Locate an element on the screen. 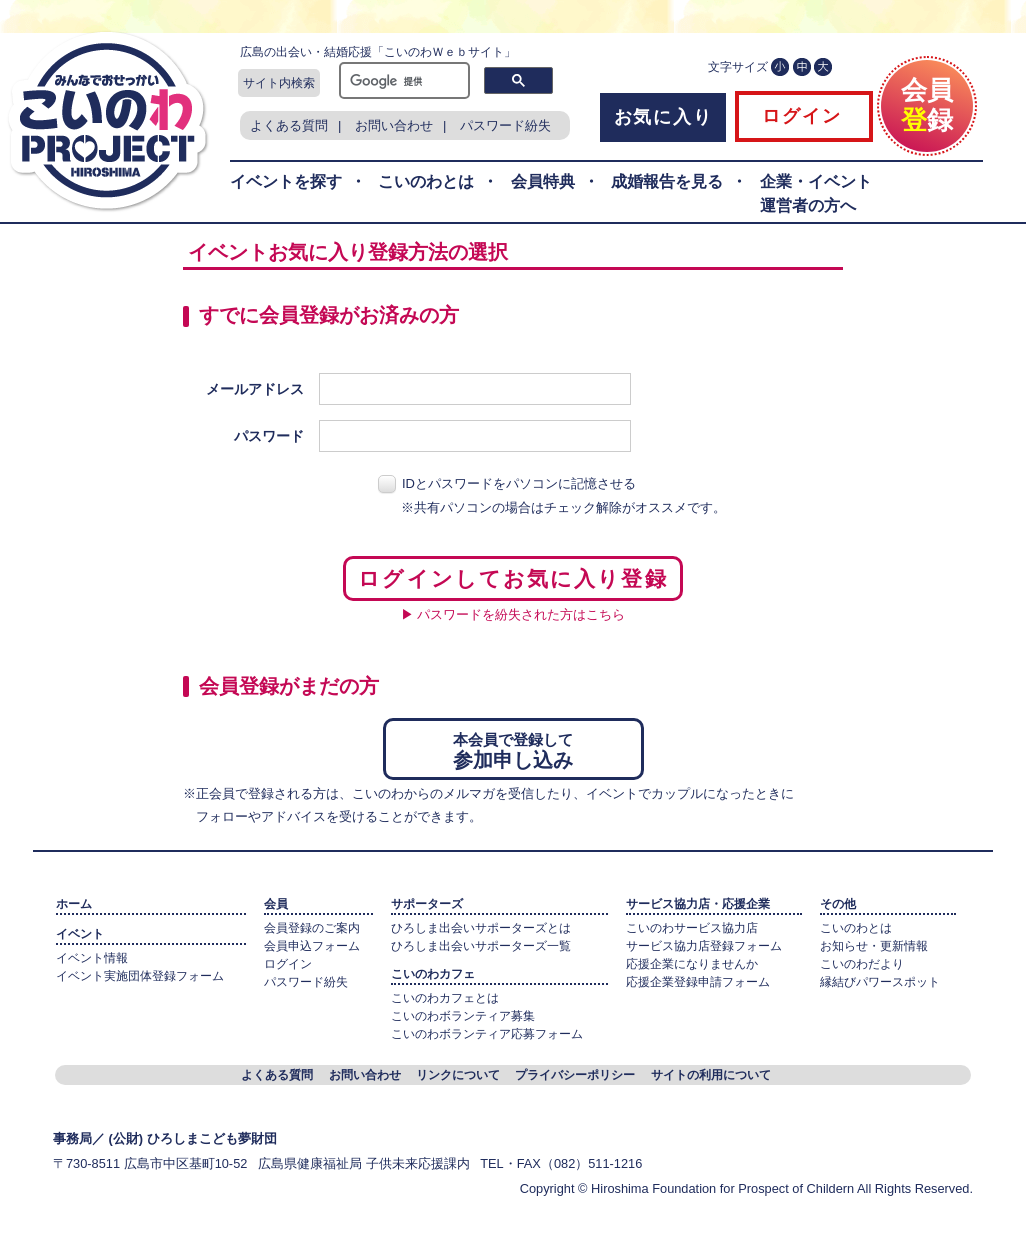 Image resolution: width=1026 pixels, height=1246 pixels. 会員録 is located at coordinates (927, 97).